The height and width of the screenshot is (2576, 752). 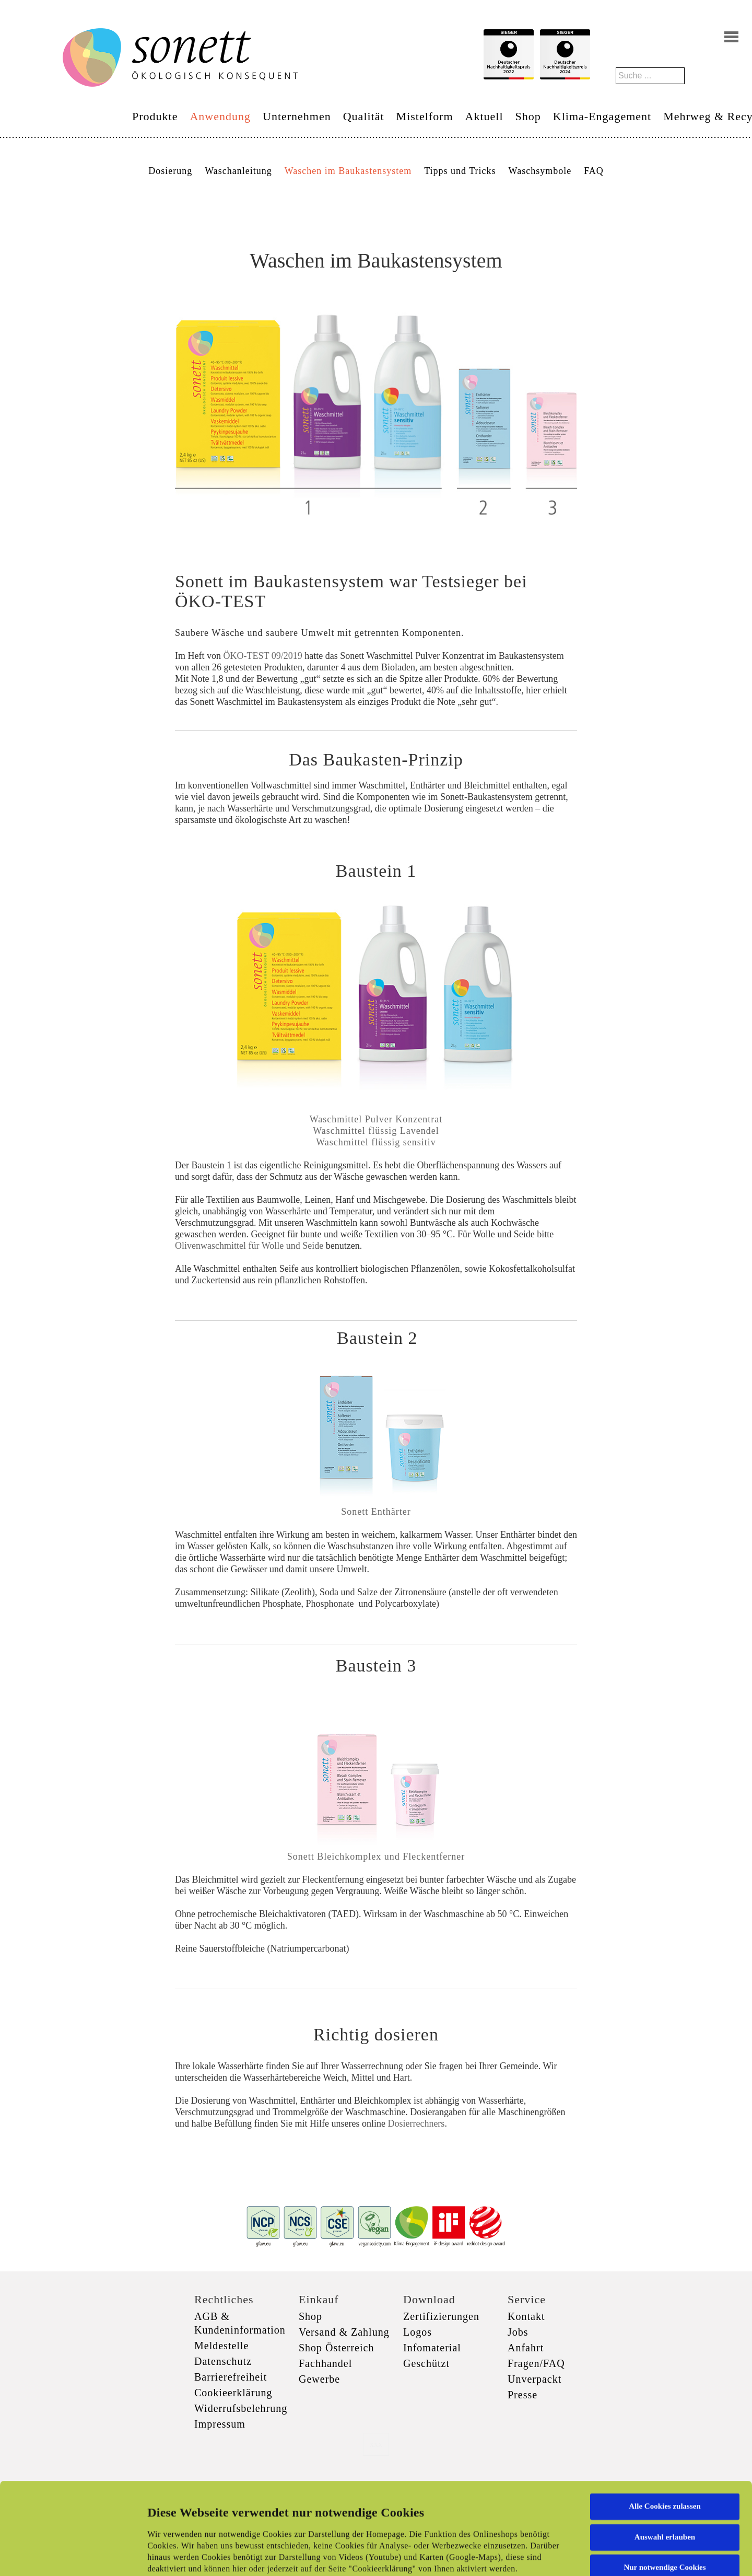 I want to click on Datenschutz, so click(x=223, y=2361).